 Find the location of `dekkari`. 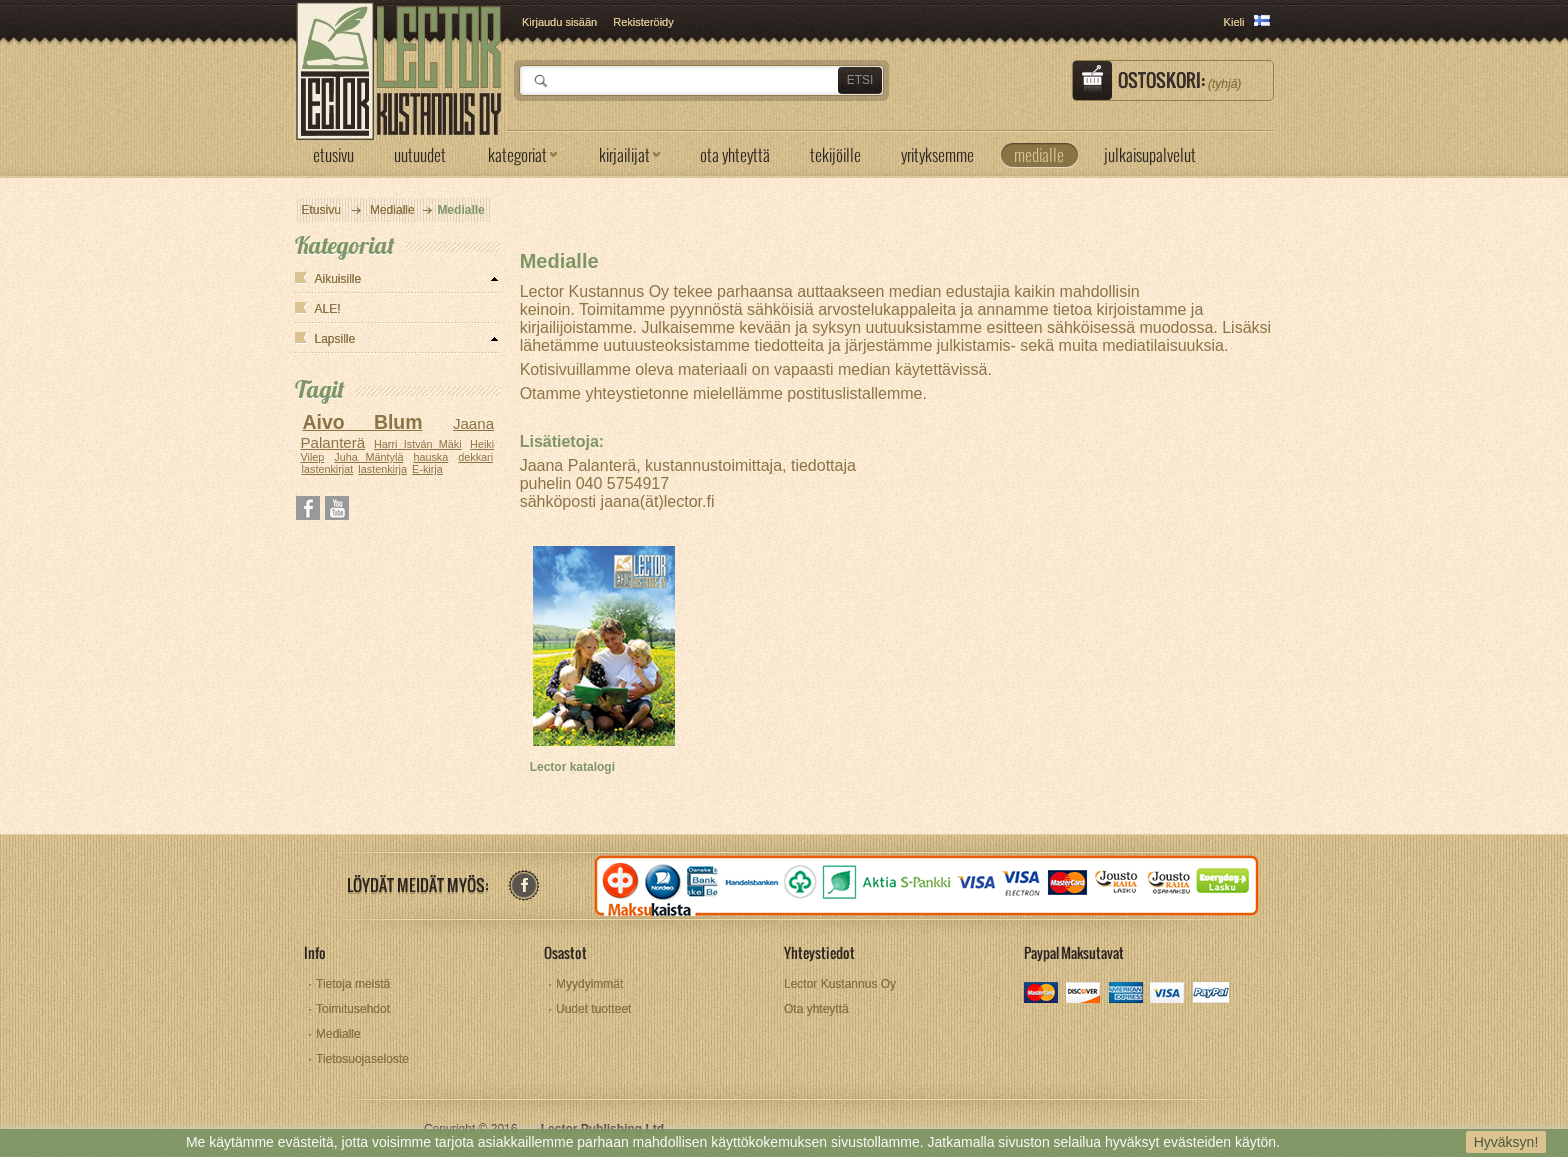

dekkari is located at coordinates (475, 457).